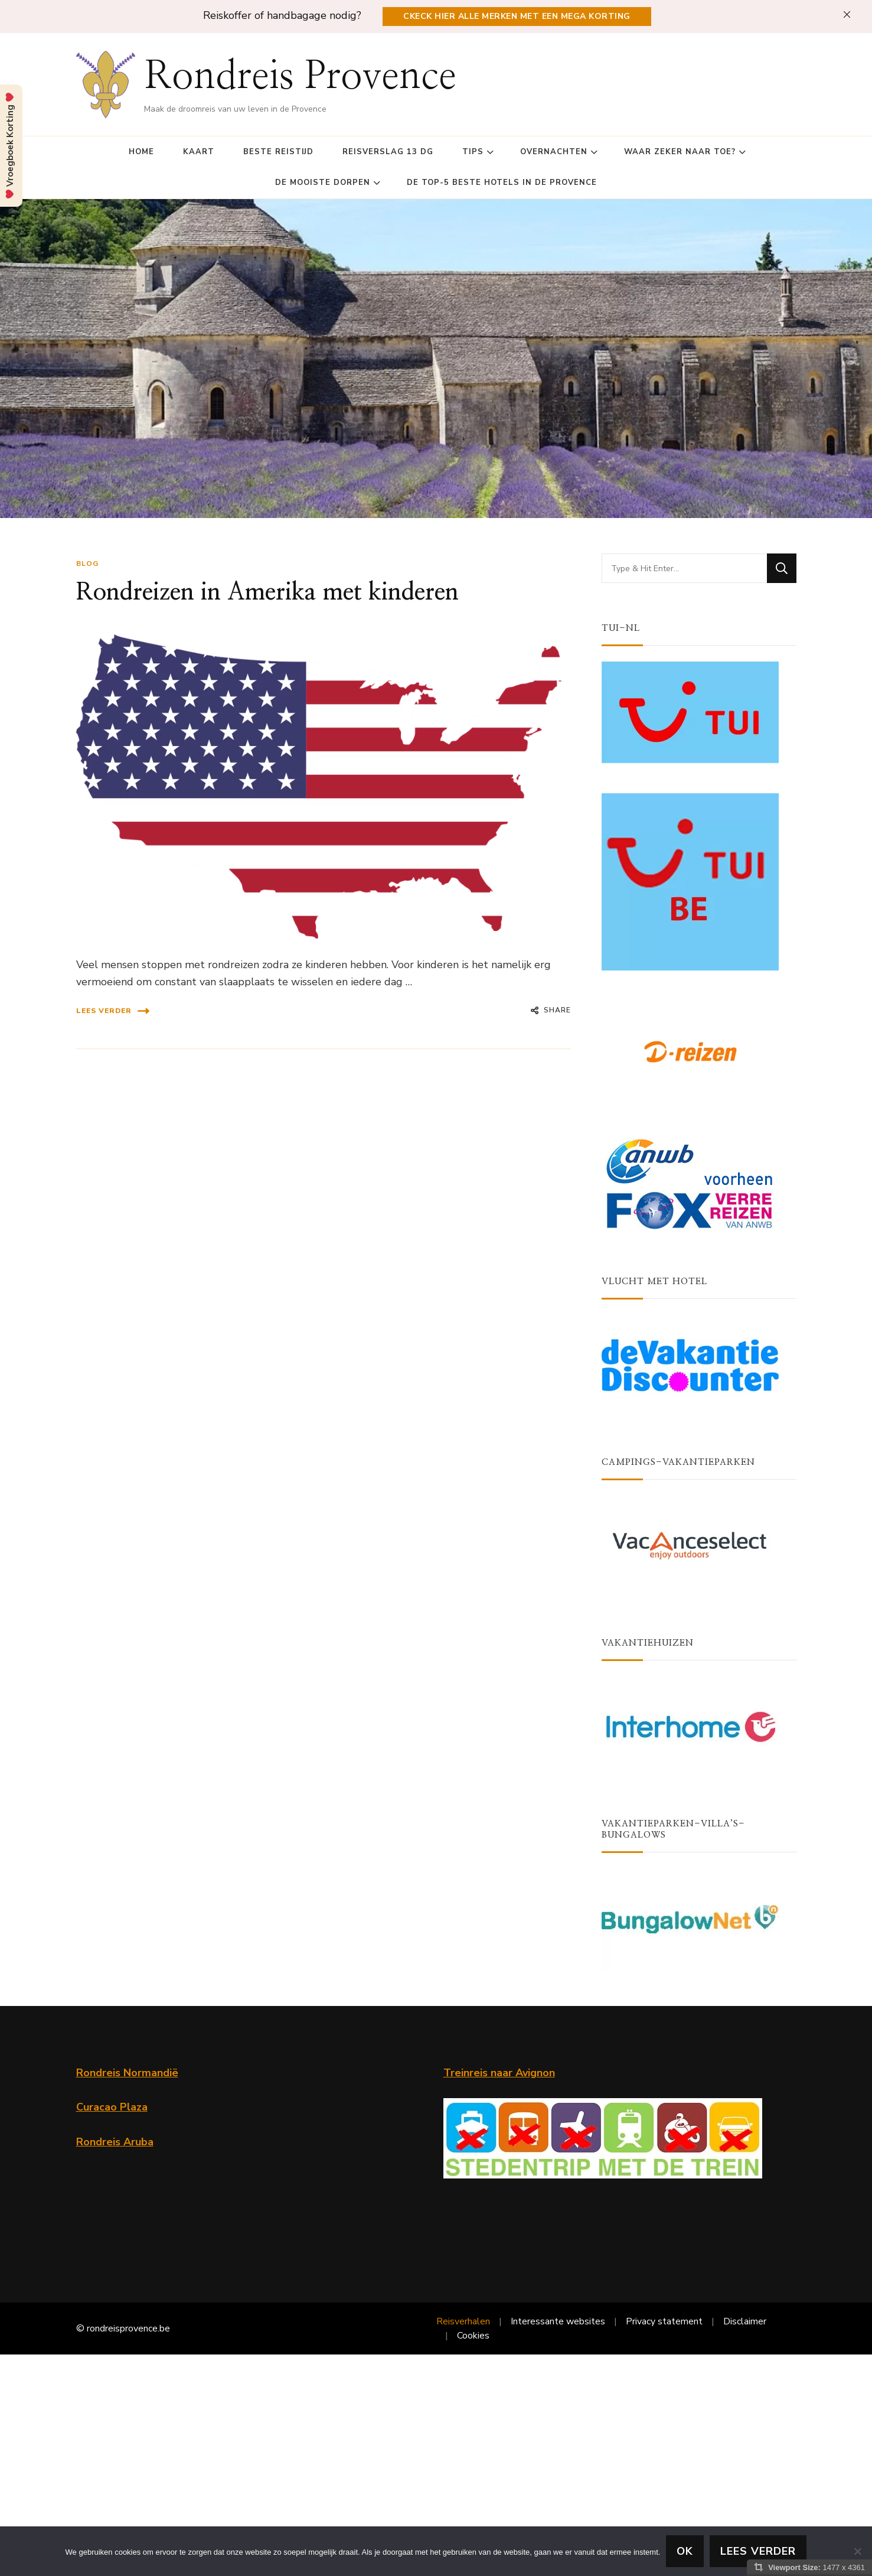 The width and height of the screenshot is (872, 2576). What do you see at coordinates (300, 77) in the screenshot?
I see `Rondreis Provence` at bounding box center [300, 77].